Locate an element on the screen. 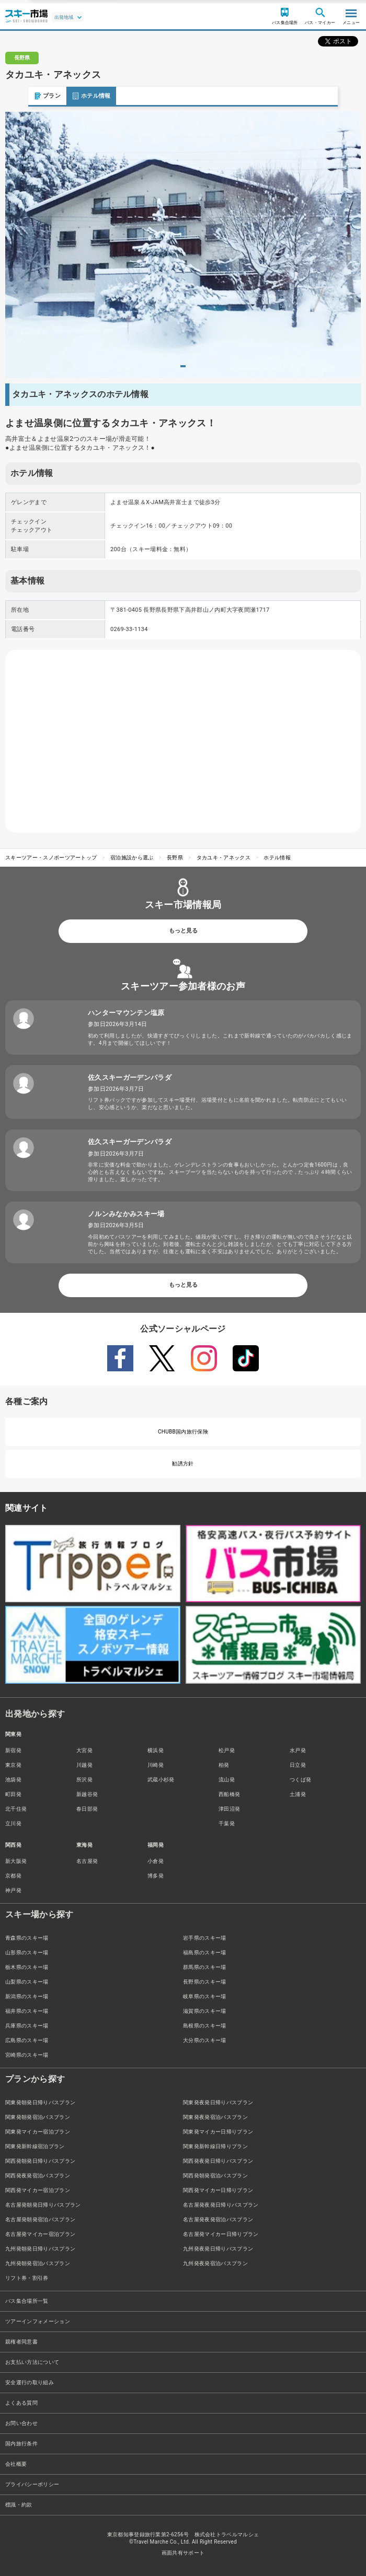 The height and width of the screenshot is (2576, 366). 山梨県のスキー場 is located at coordinates (27, 1982).